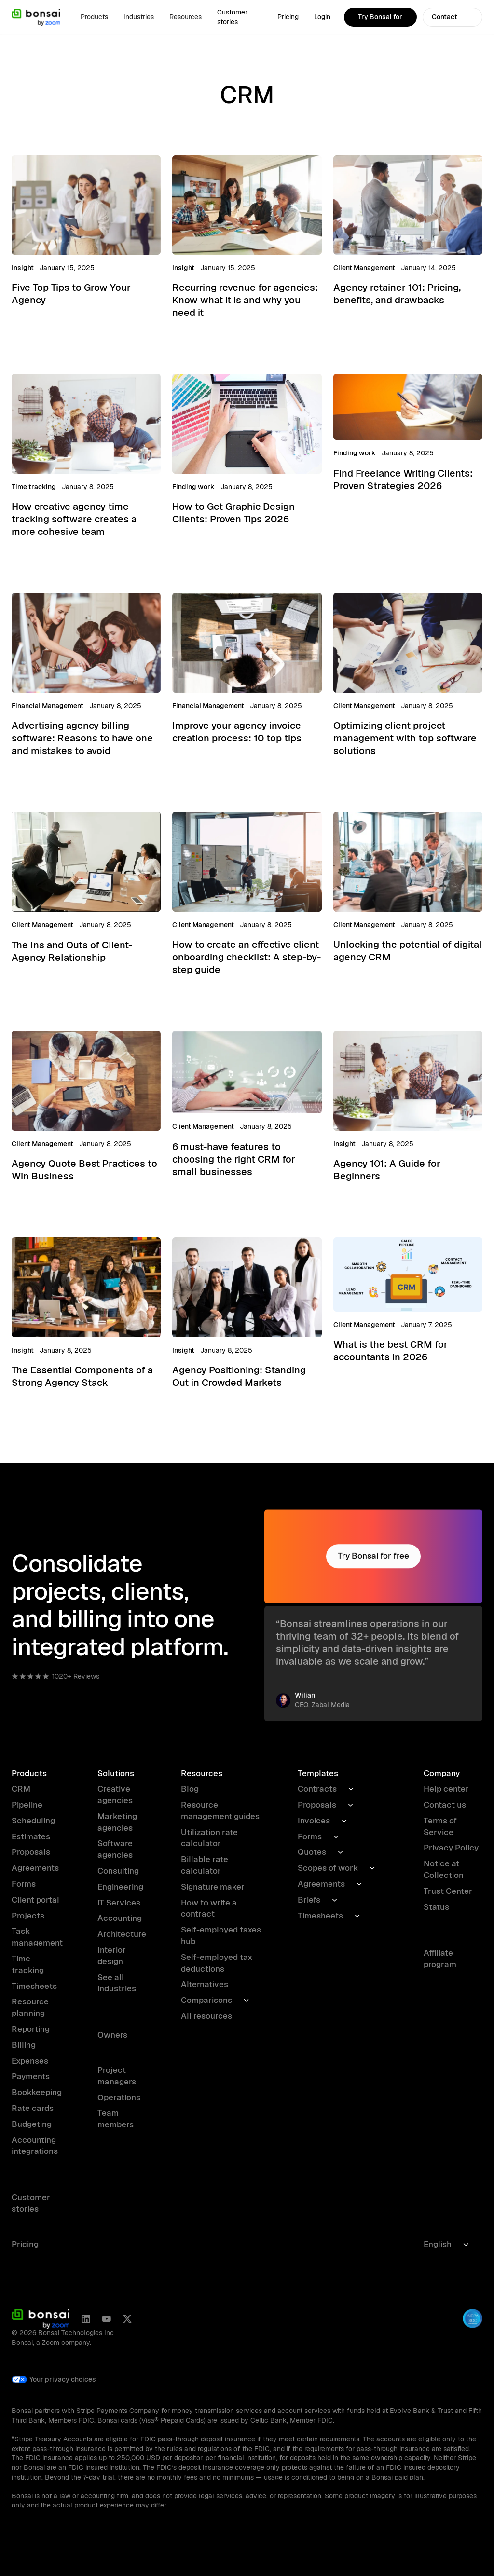 Image resolution: width=494 pixels, height=2576 pixels. I want to click on Insight, so click(23, 267).